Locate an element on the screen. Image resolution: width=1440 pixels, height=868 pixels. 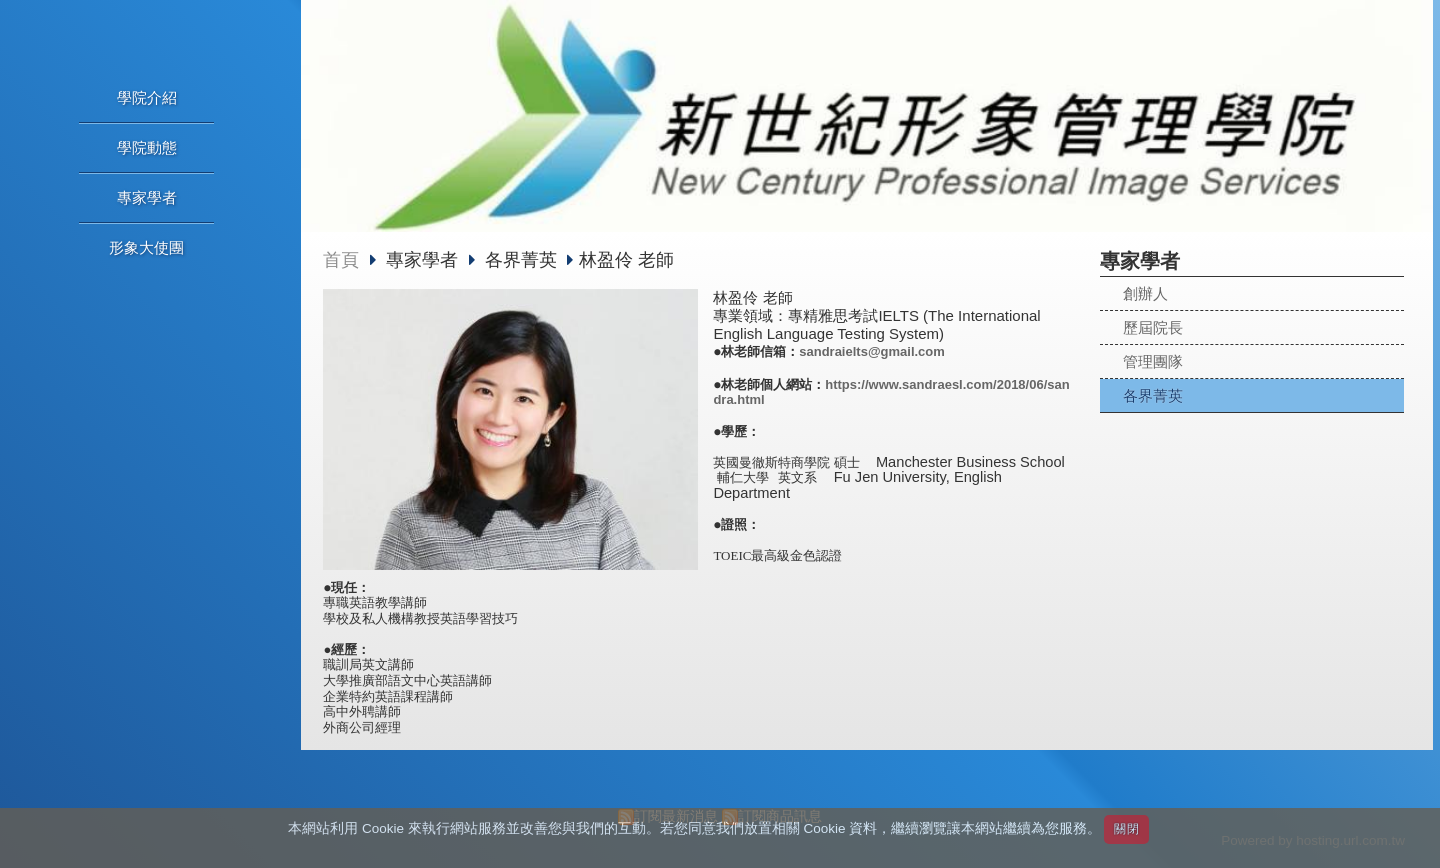
首頁 is located at coordinates (341, 260).